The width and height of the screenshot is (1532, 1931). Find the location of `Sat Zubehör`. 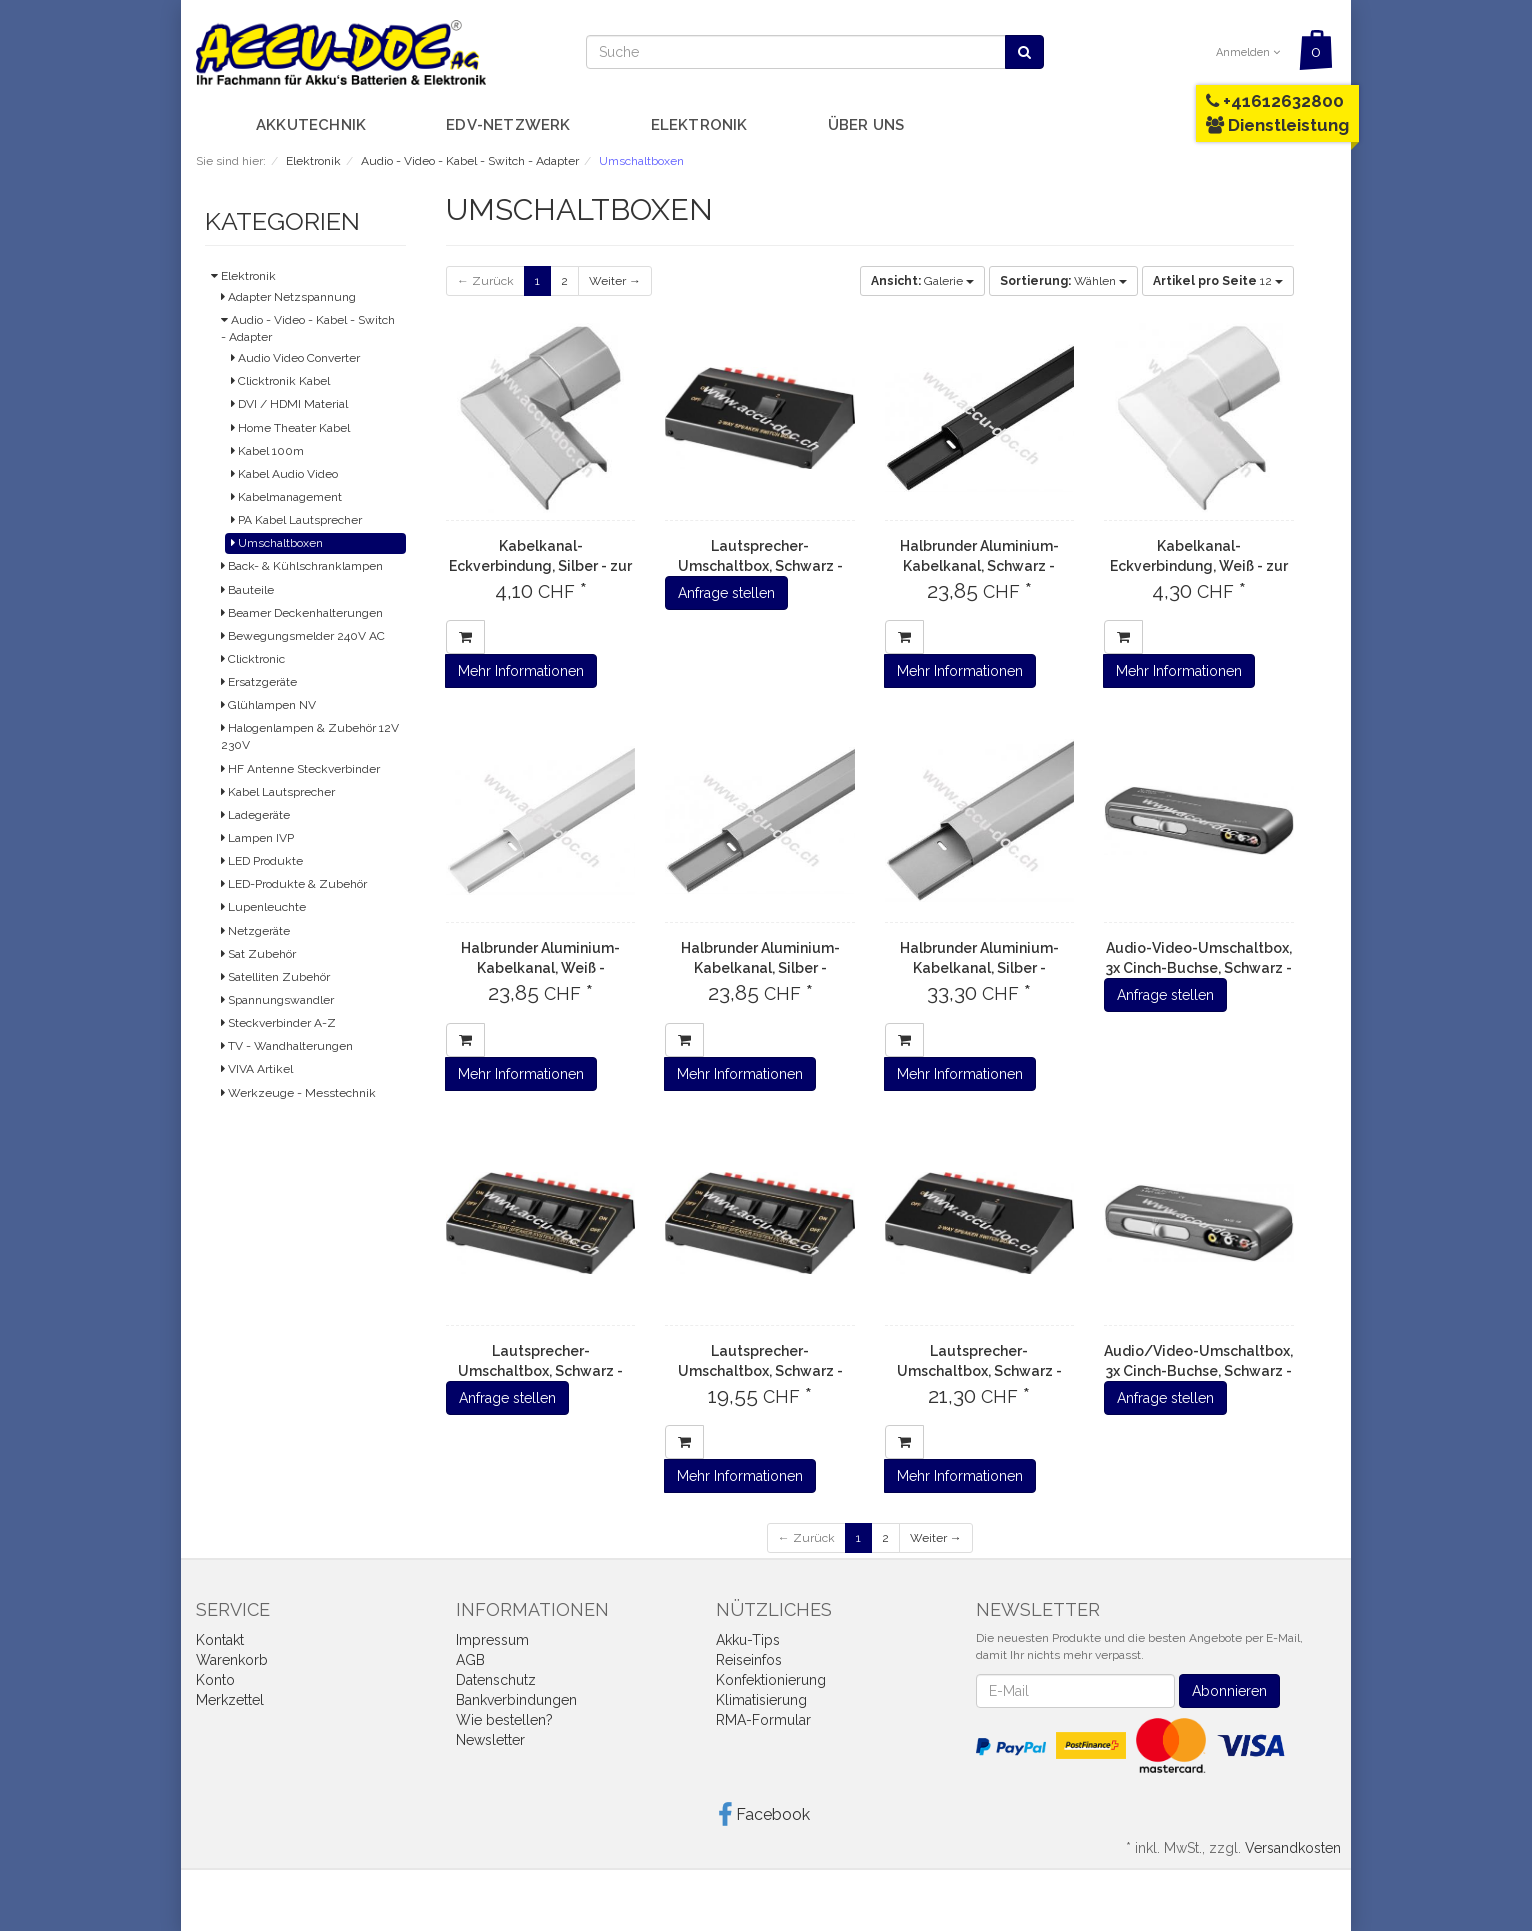

Sat Zubehör is located at coordinates (258, 954).